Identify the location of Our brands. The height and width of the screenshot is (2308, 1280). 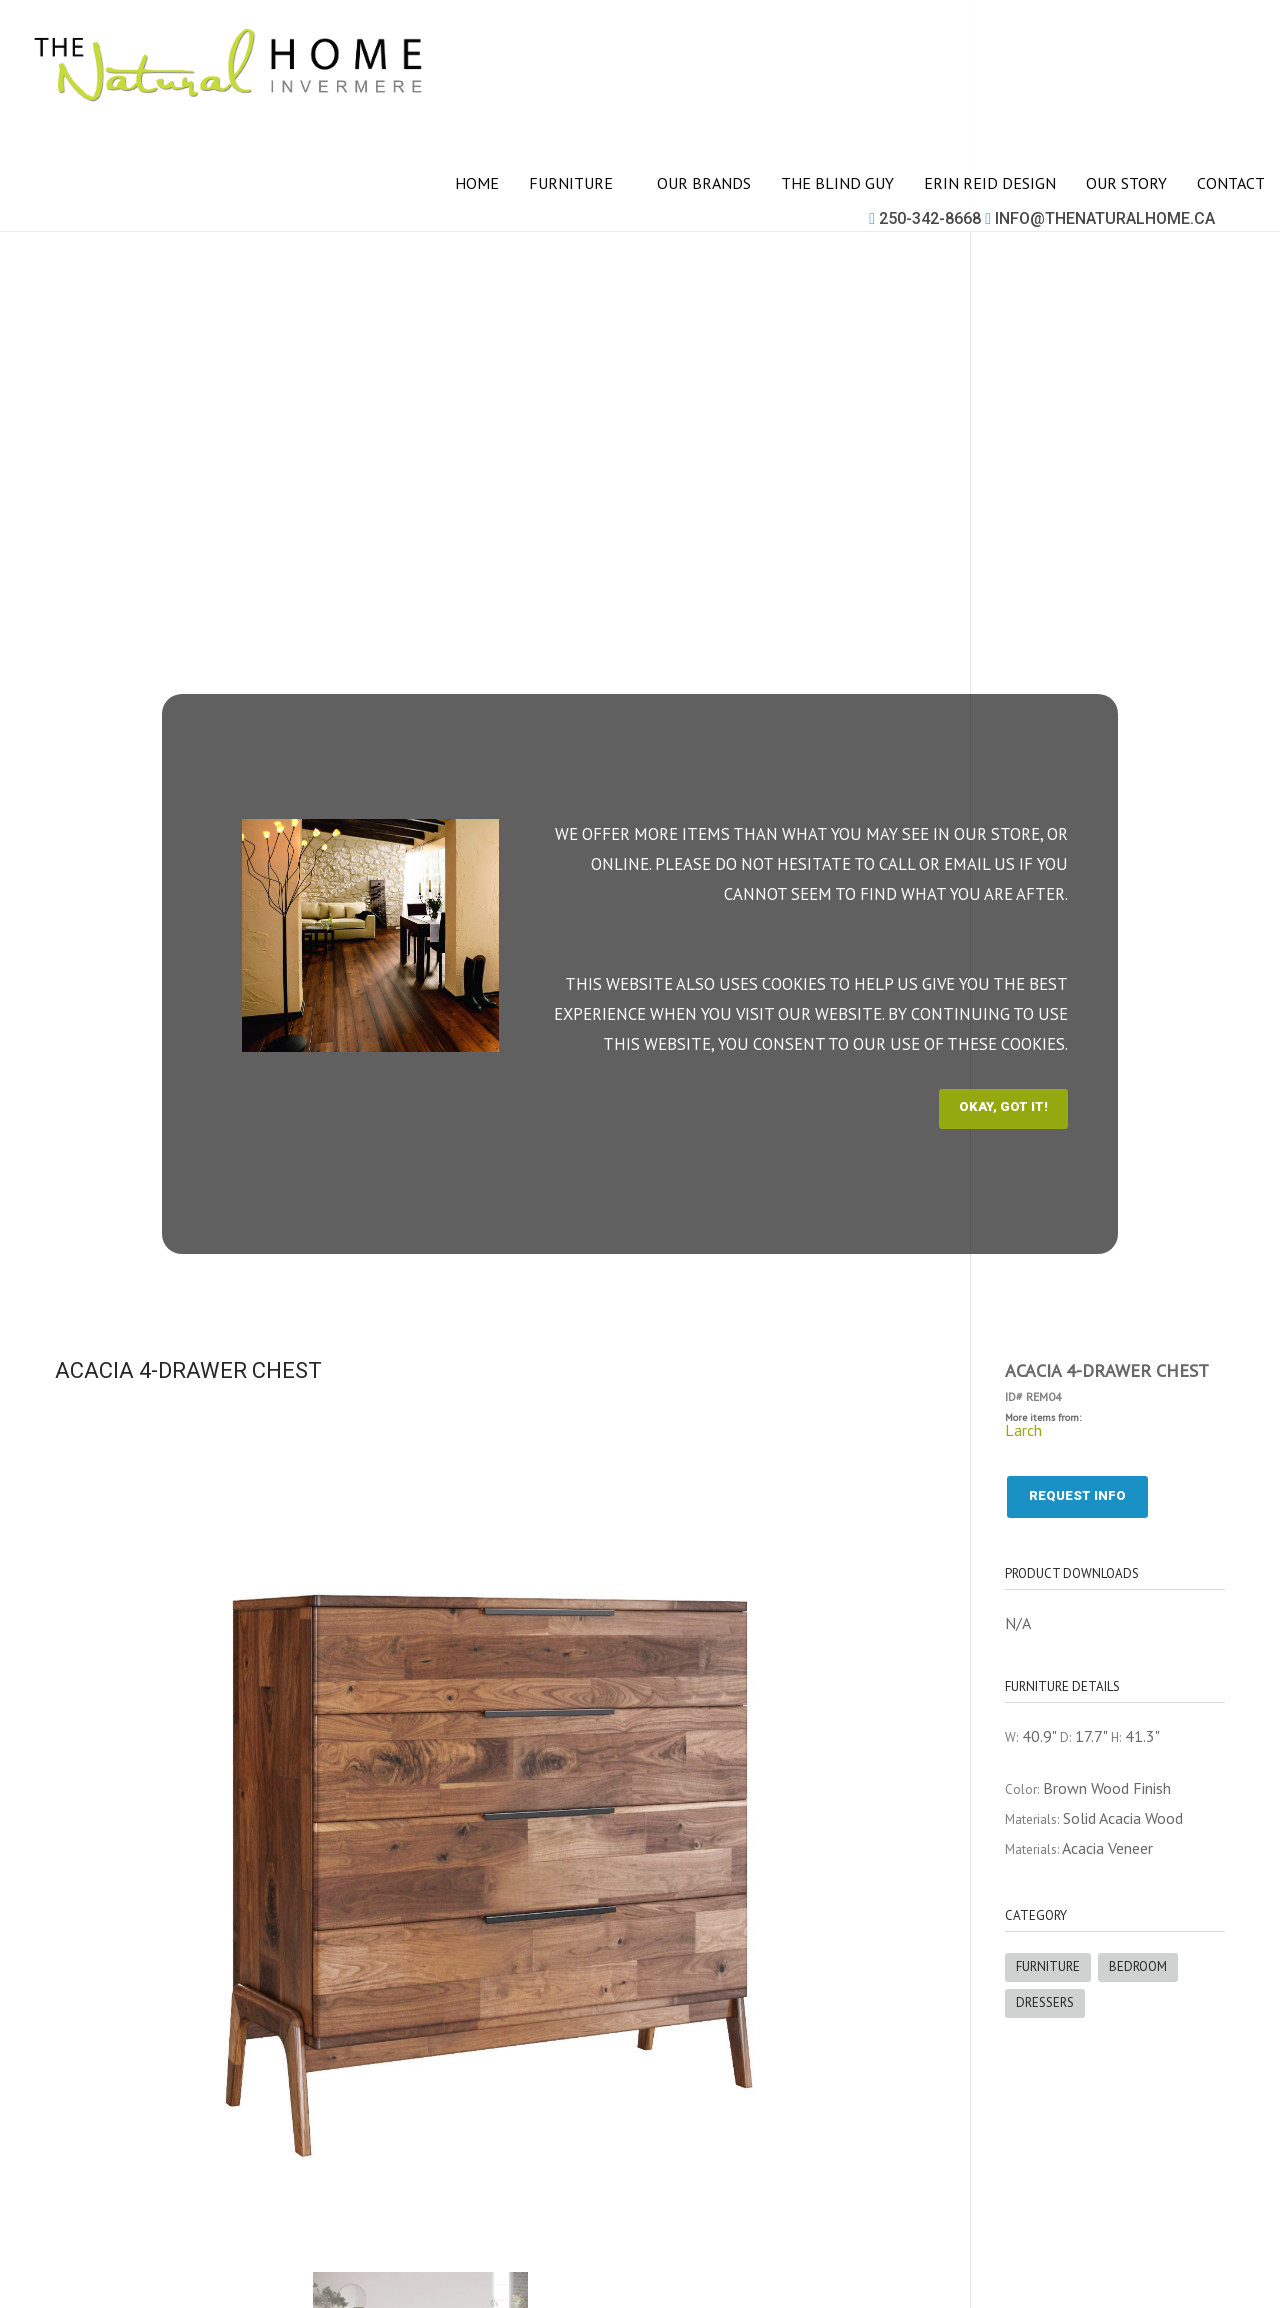
(704, 183).